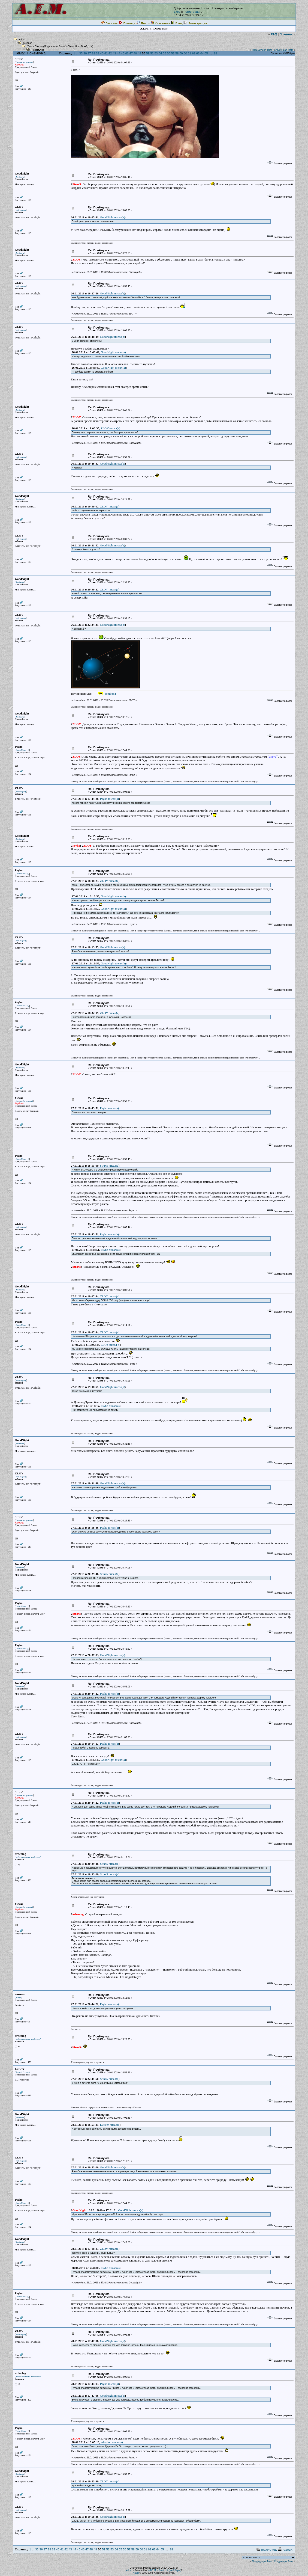  I want to click on 49, so click(139, 53).